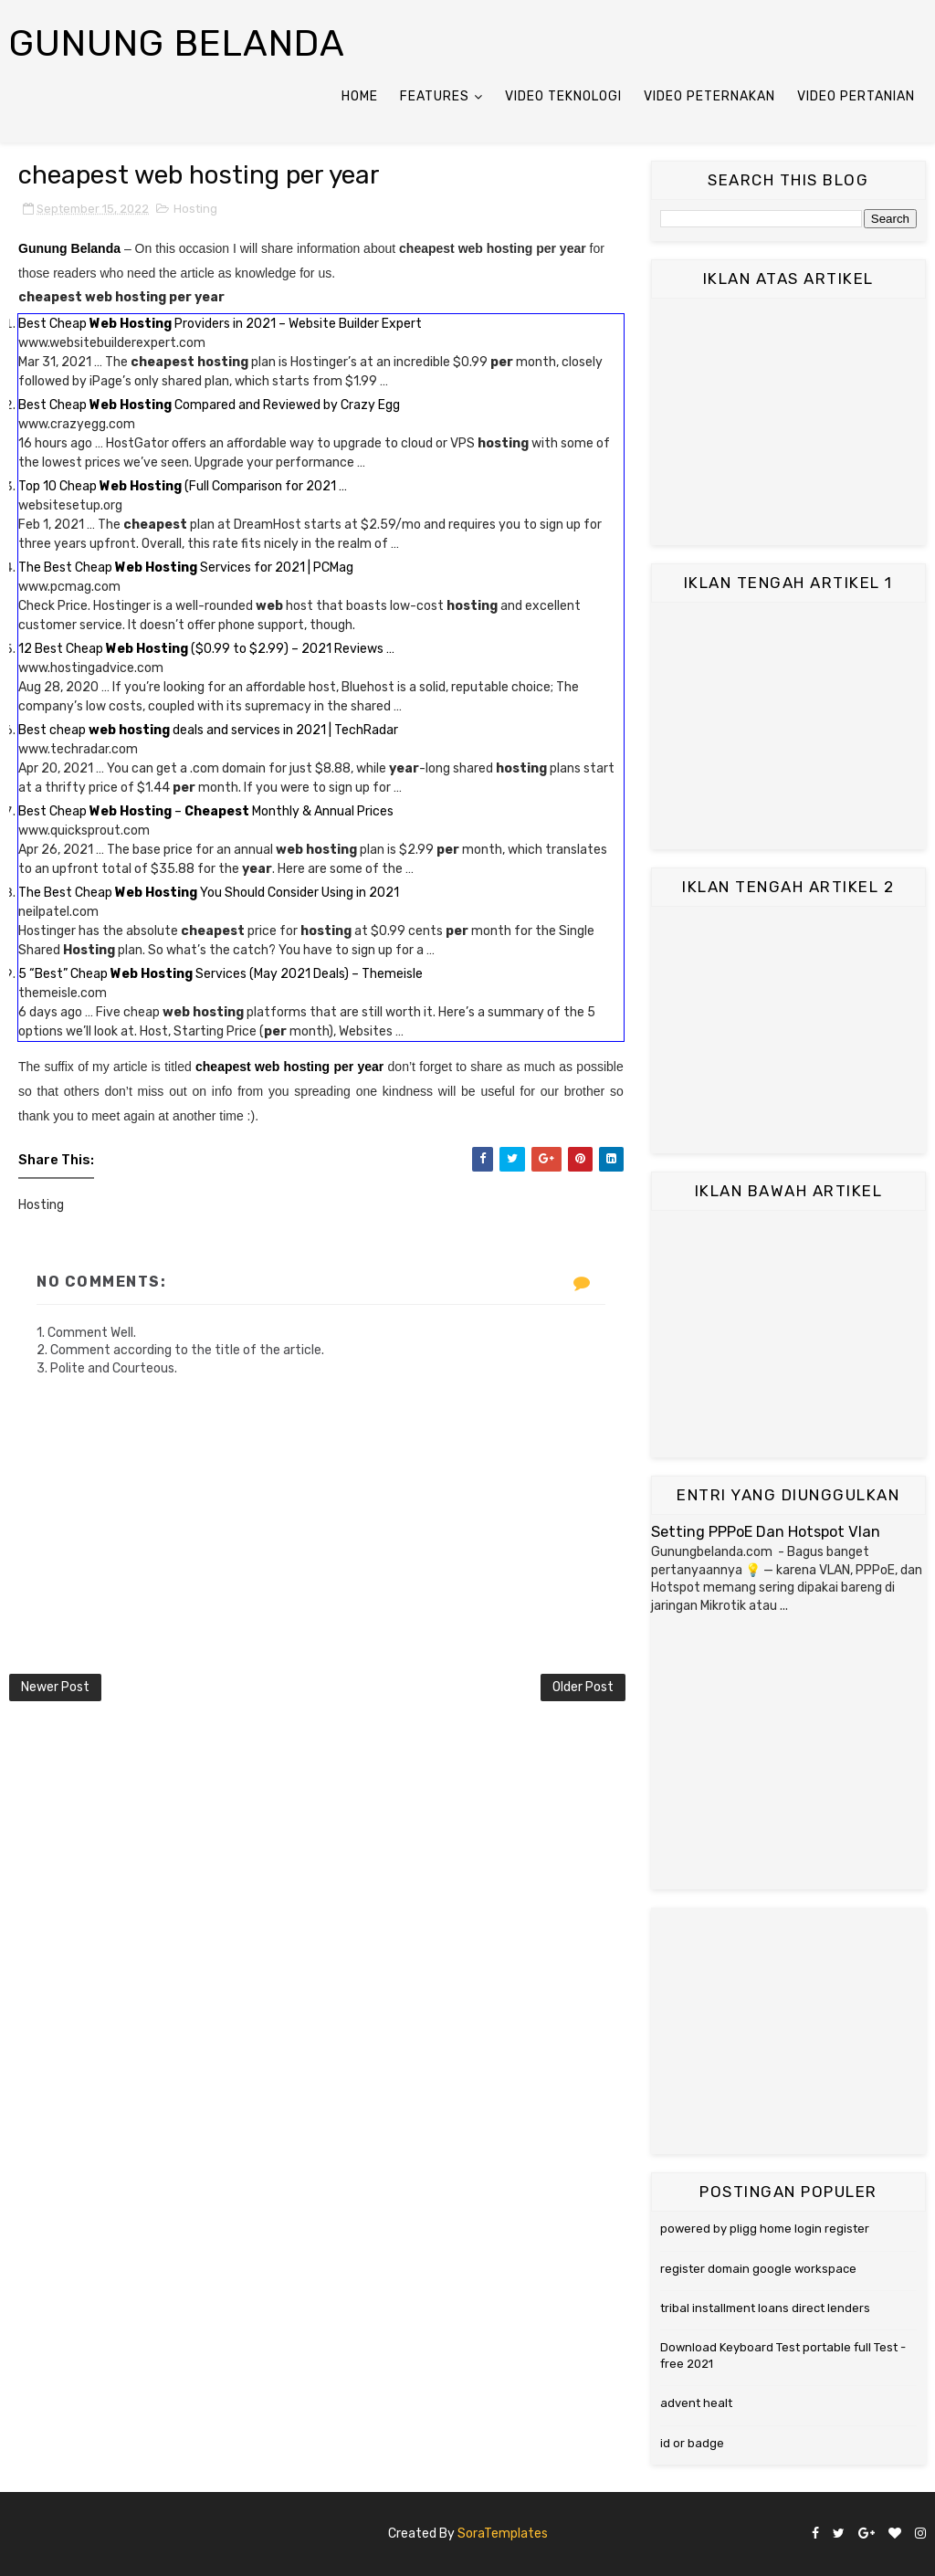  I want to click on Best Cheap – Monthly & Annual Prices, so click(206, 811).